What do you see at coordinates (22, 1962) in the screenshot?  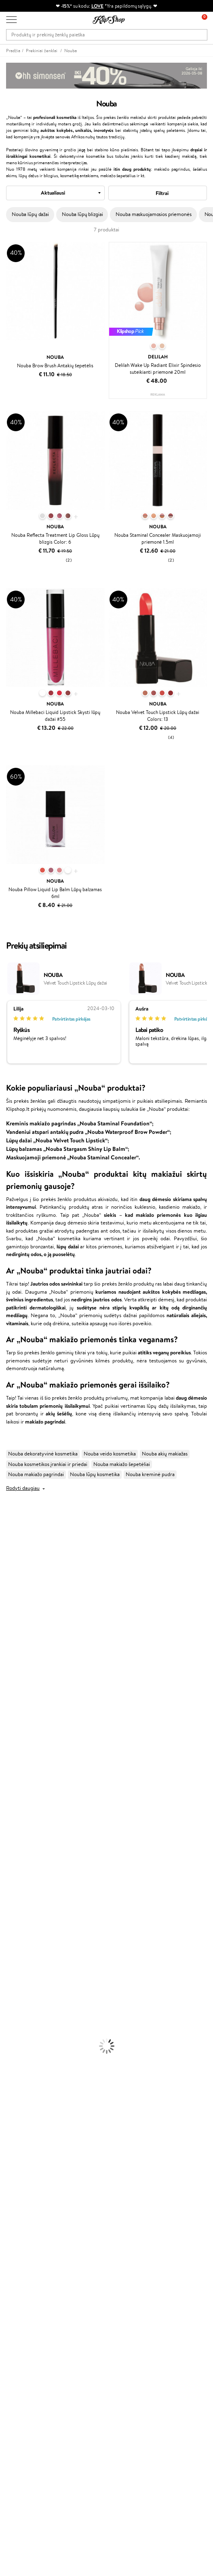 I see `Apsauga Nuo Saulės` at bounding box center [22, 1962].